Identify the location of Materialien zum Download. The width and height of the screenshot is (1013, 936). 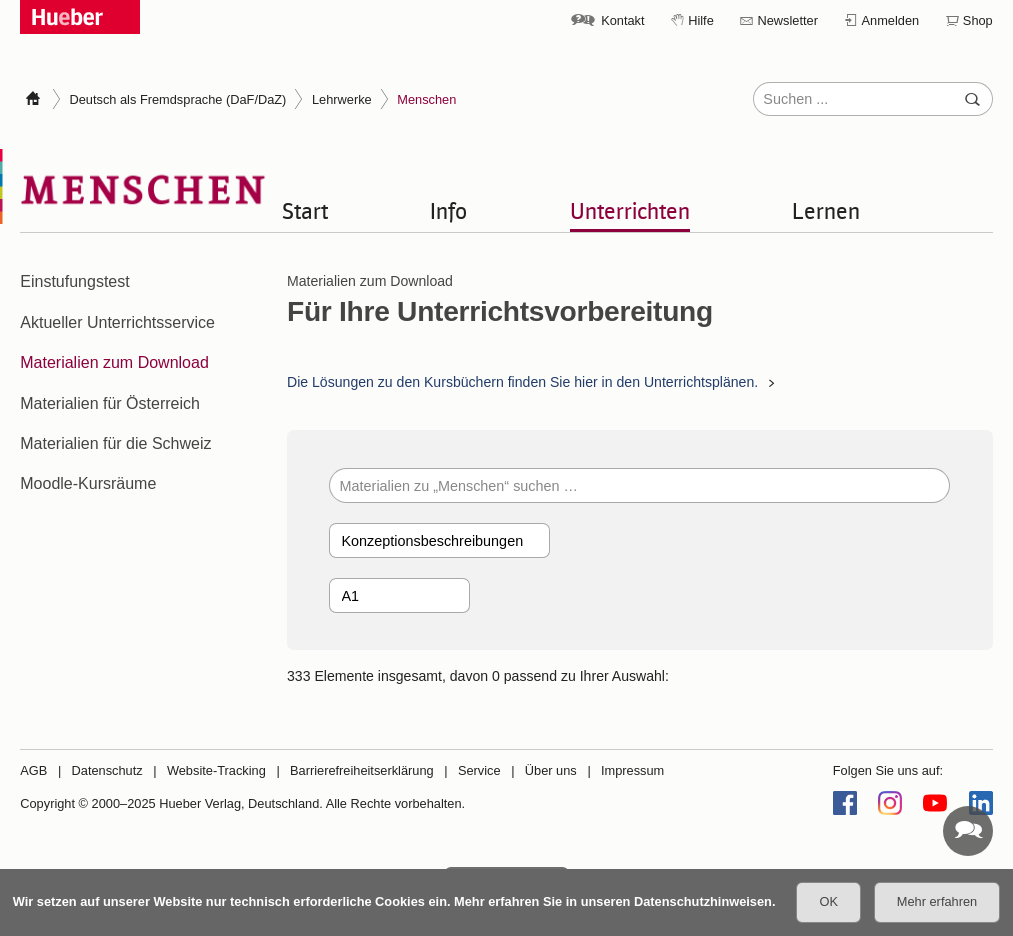
(114, 362).